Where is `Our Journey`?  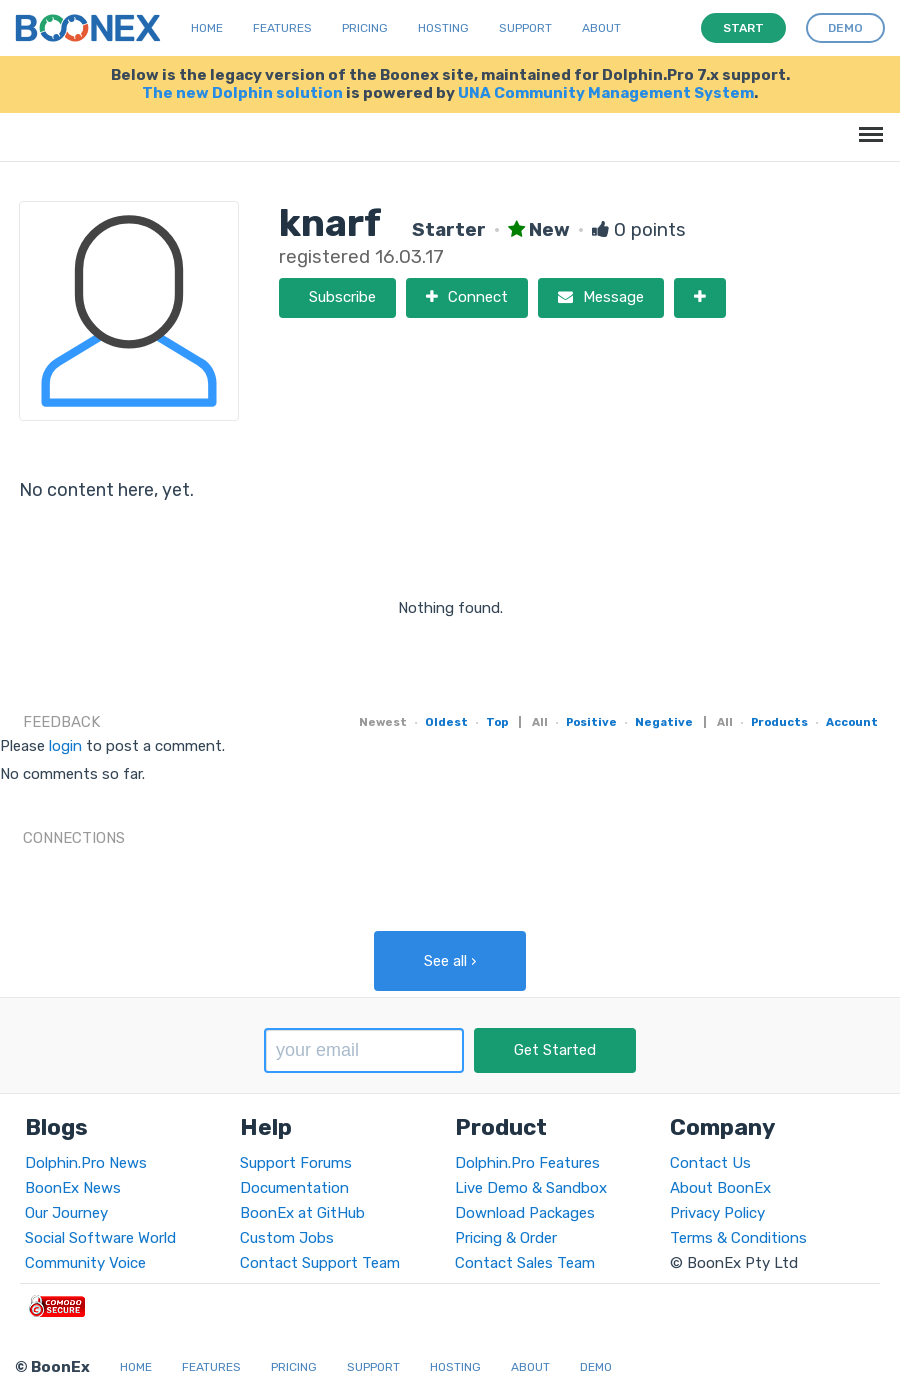 Our Journey is located at coordinates (66, 1213).